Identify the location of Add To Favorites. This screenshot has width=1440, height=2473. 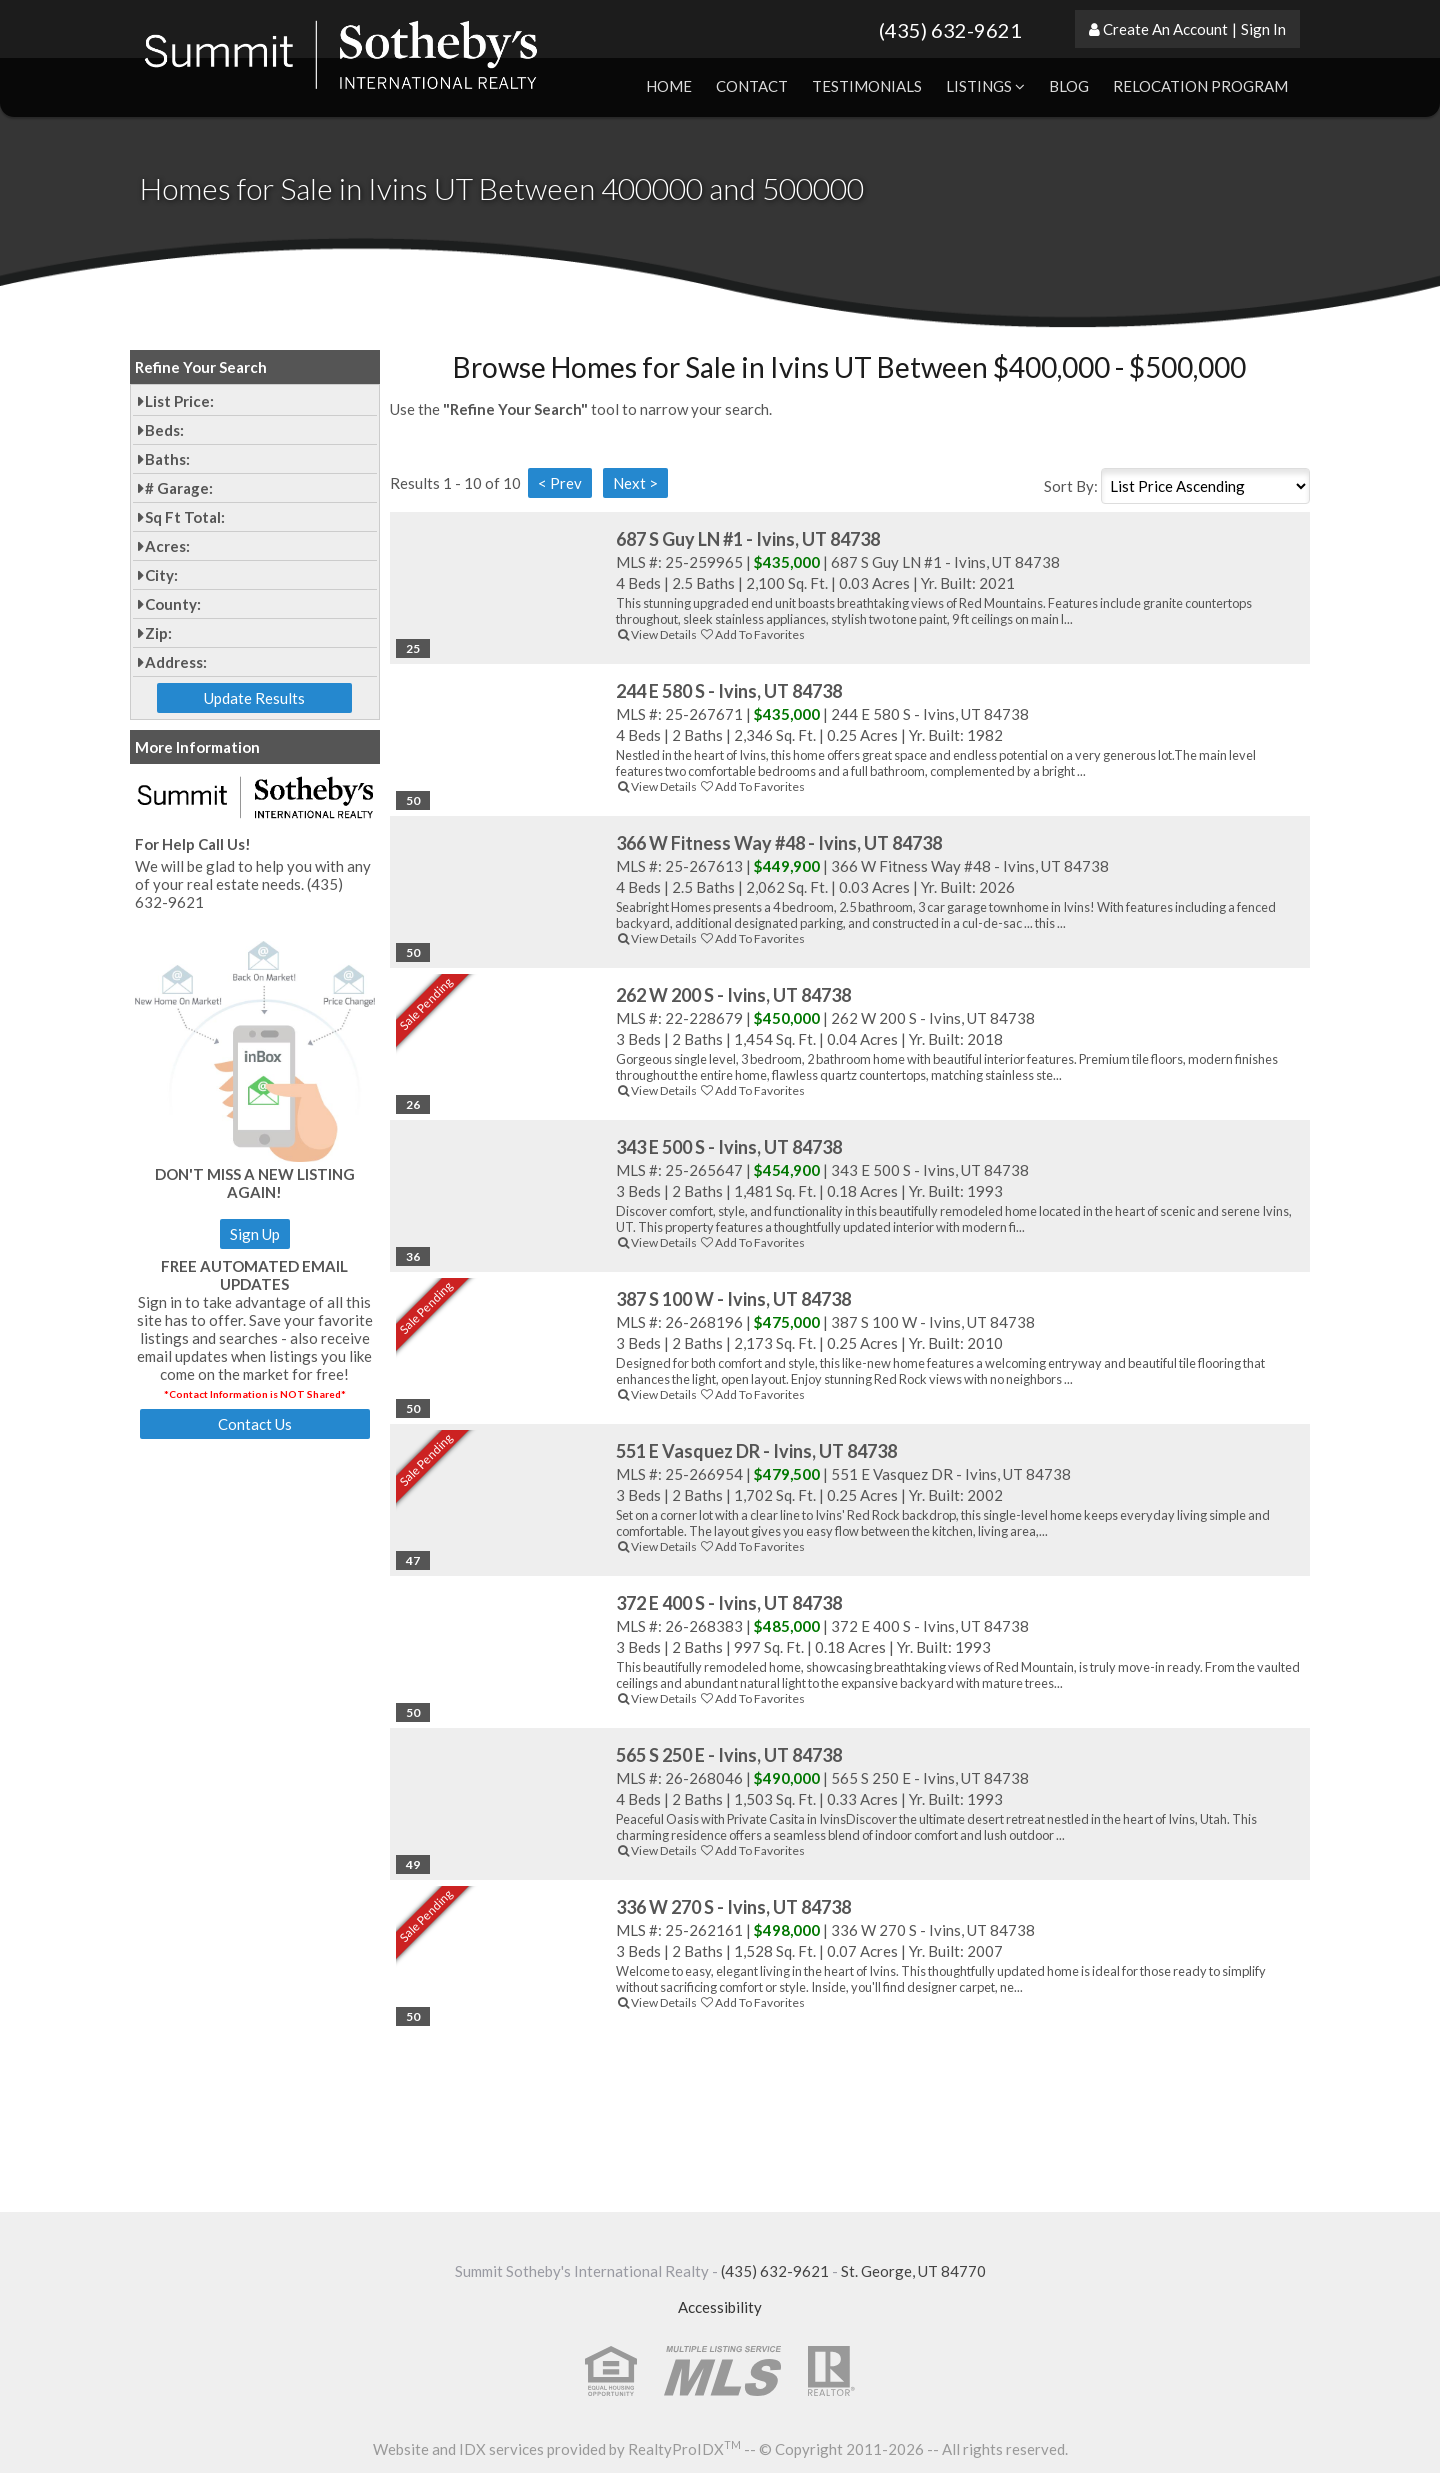
(752, 634).